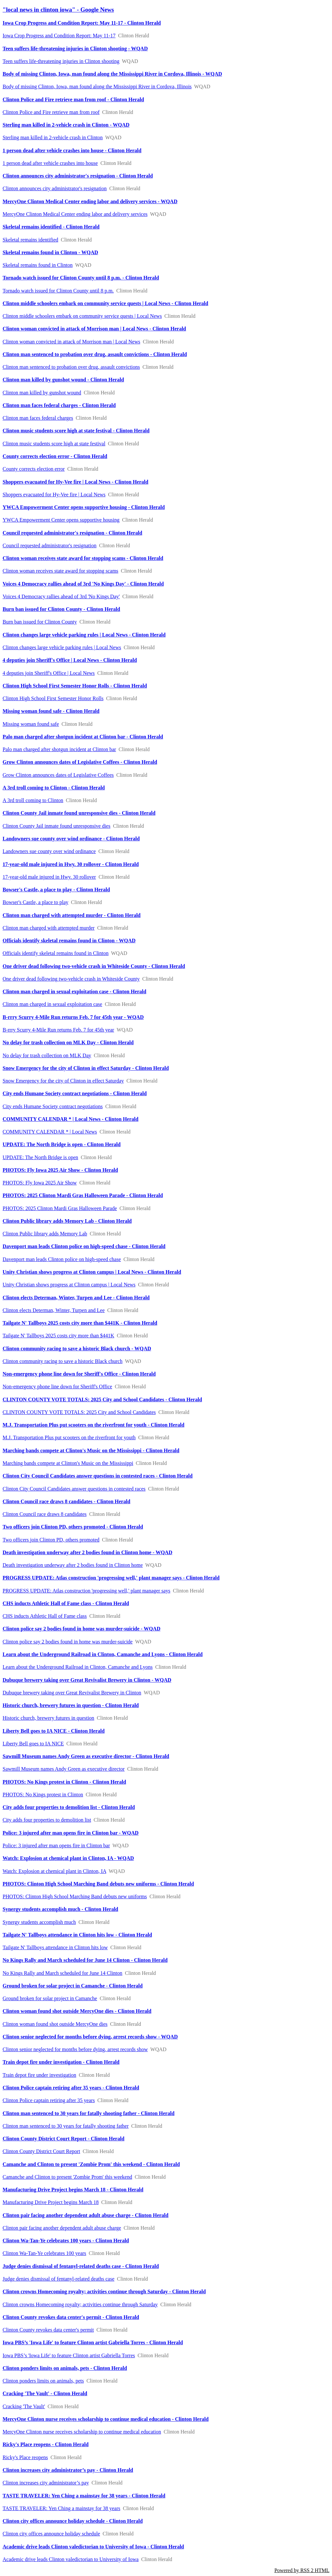 The height and width of the screenshot is (2576, 332). Describe the element at coordinates (50, 1998) in the screenshot. I see `Ground broken for solar project in Camanche` at that location.